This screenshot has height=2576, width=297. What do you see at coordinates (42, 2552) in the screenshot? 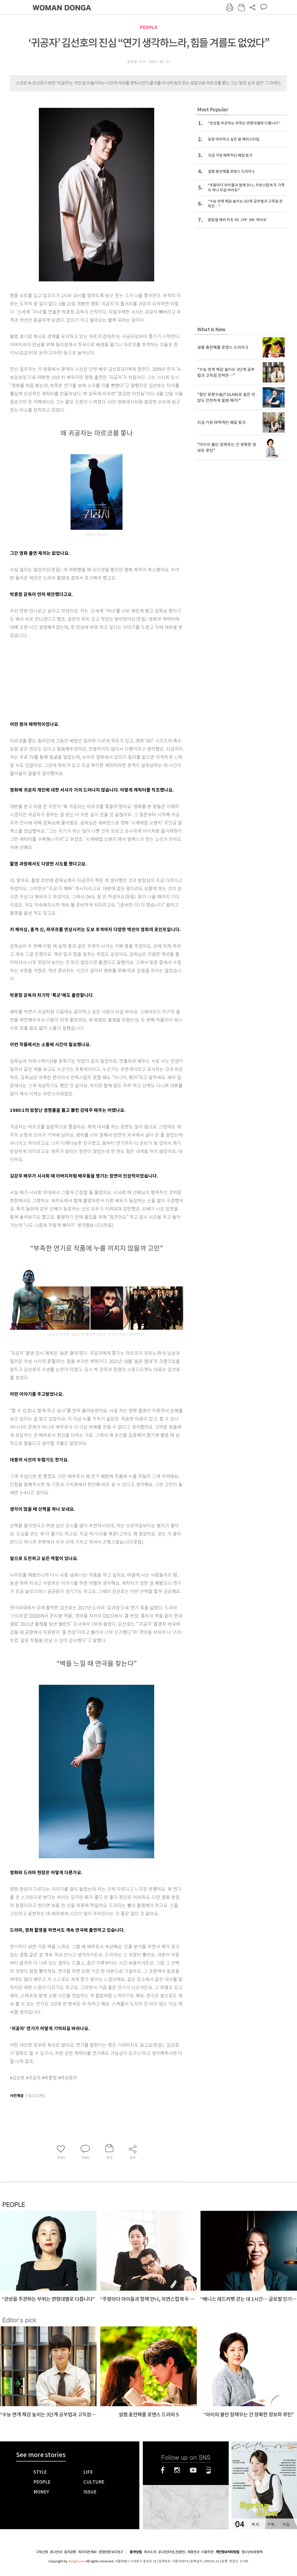
I see `구독신청` at bounding box center [42, 2552].